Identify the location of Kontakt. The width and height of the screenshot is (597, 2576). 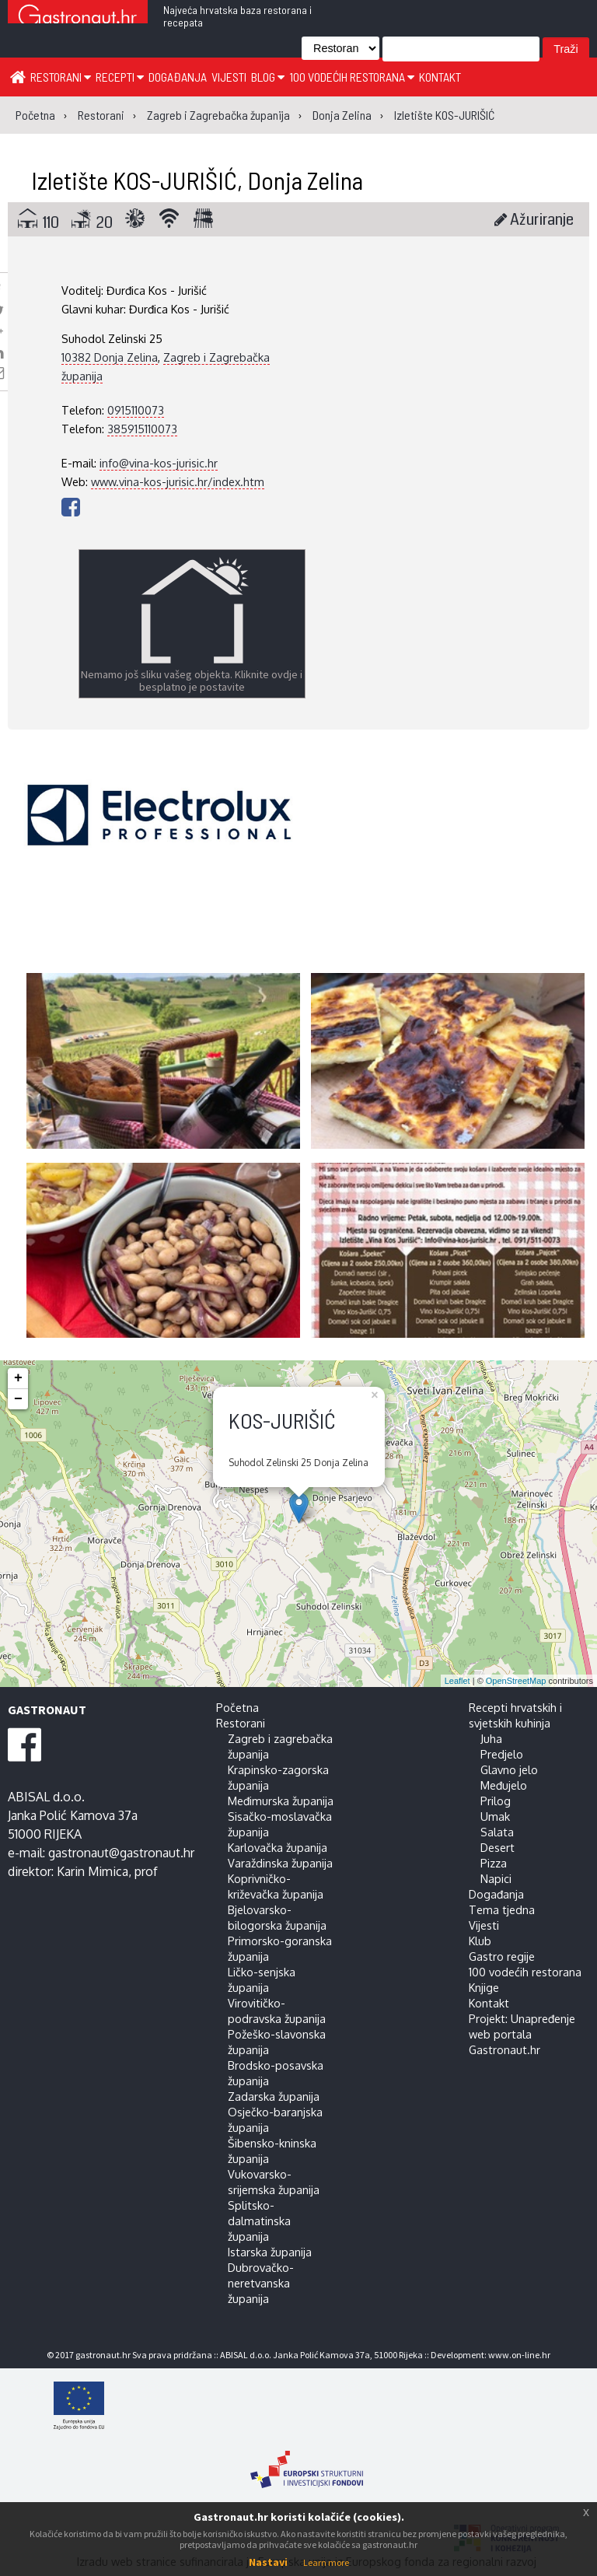
(440, 76).